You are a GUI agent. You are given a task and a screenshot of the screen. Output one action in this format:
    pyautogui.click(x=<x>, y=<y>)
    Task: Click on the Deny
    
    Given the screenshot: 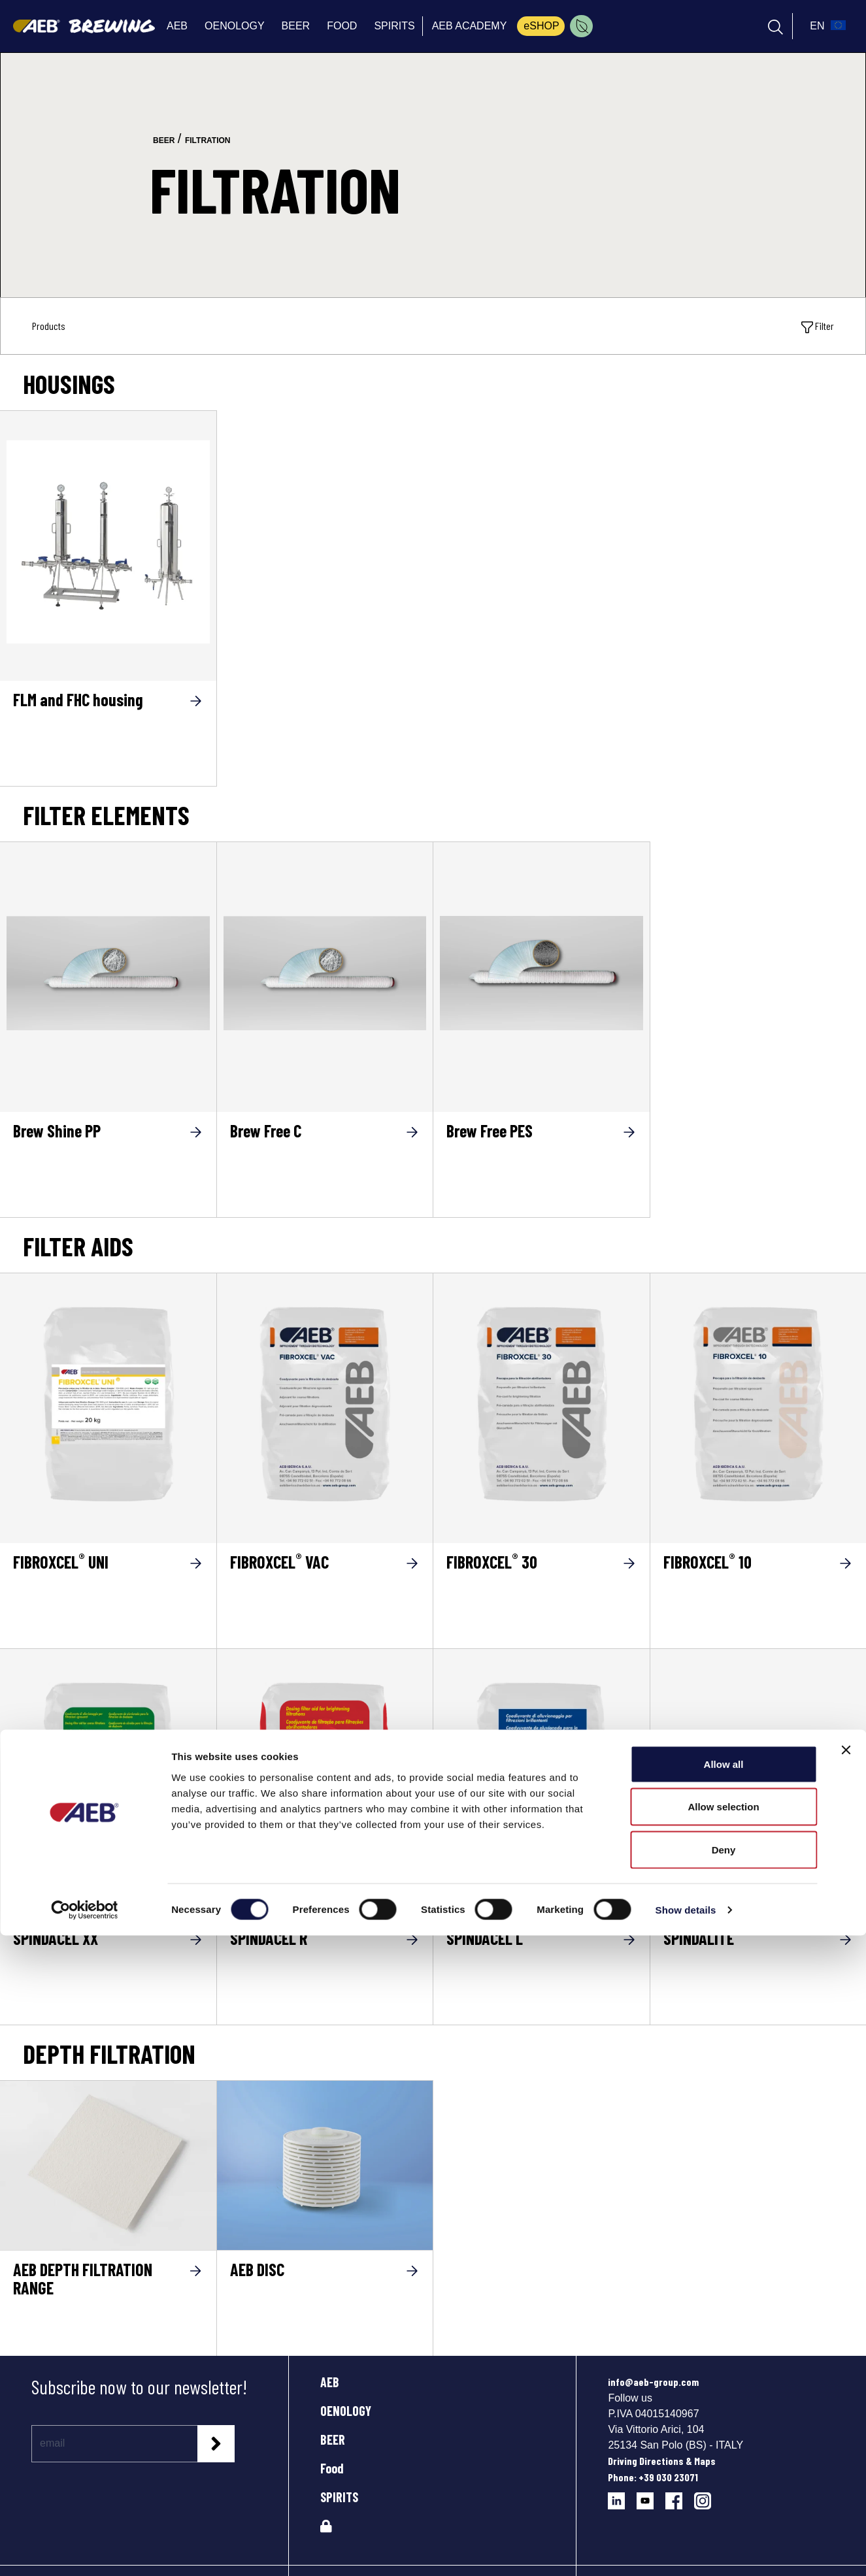 What is the action you would take?
    pyautogui.click(x=724, y=2490)
    